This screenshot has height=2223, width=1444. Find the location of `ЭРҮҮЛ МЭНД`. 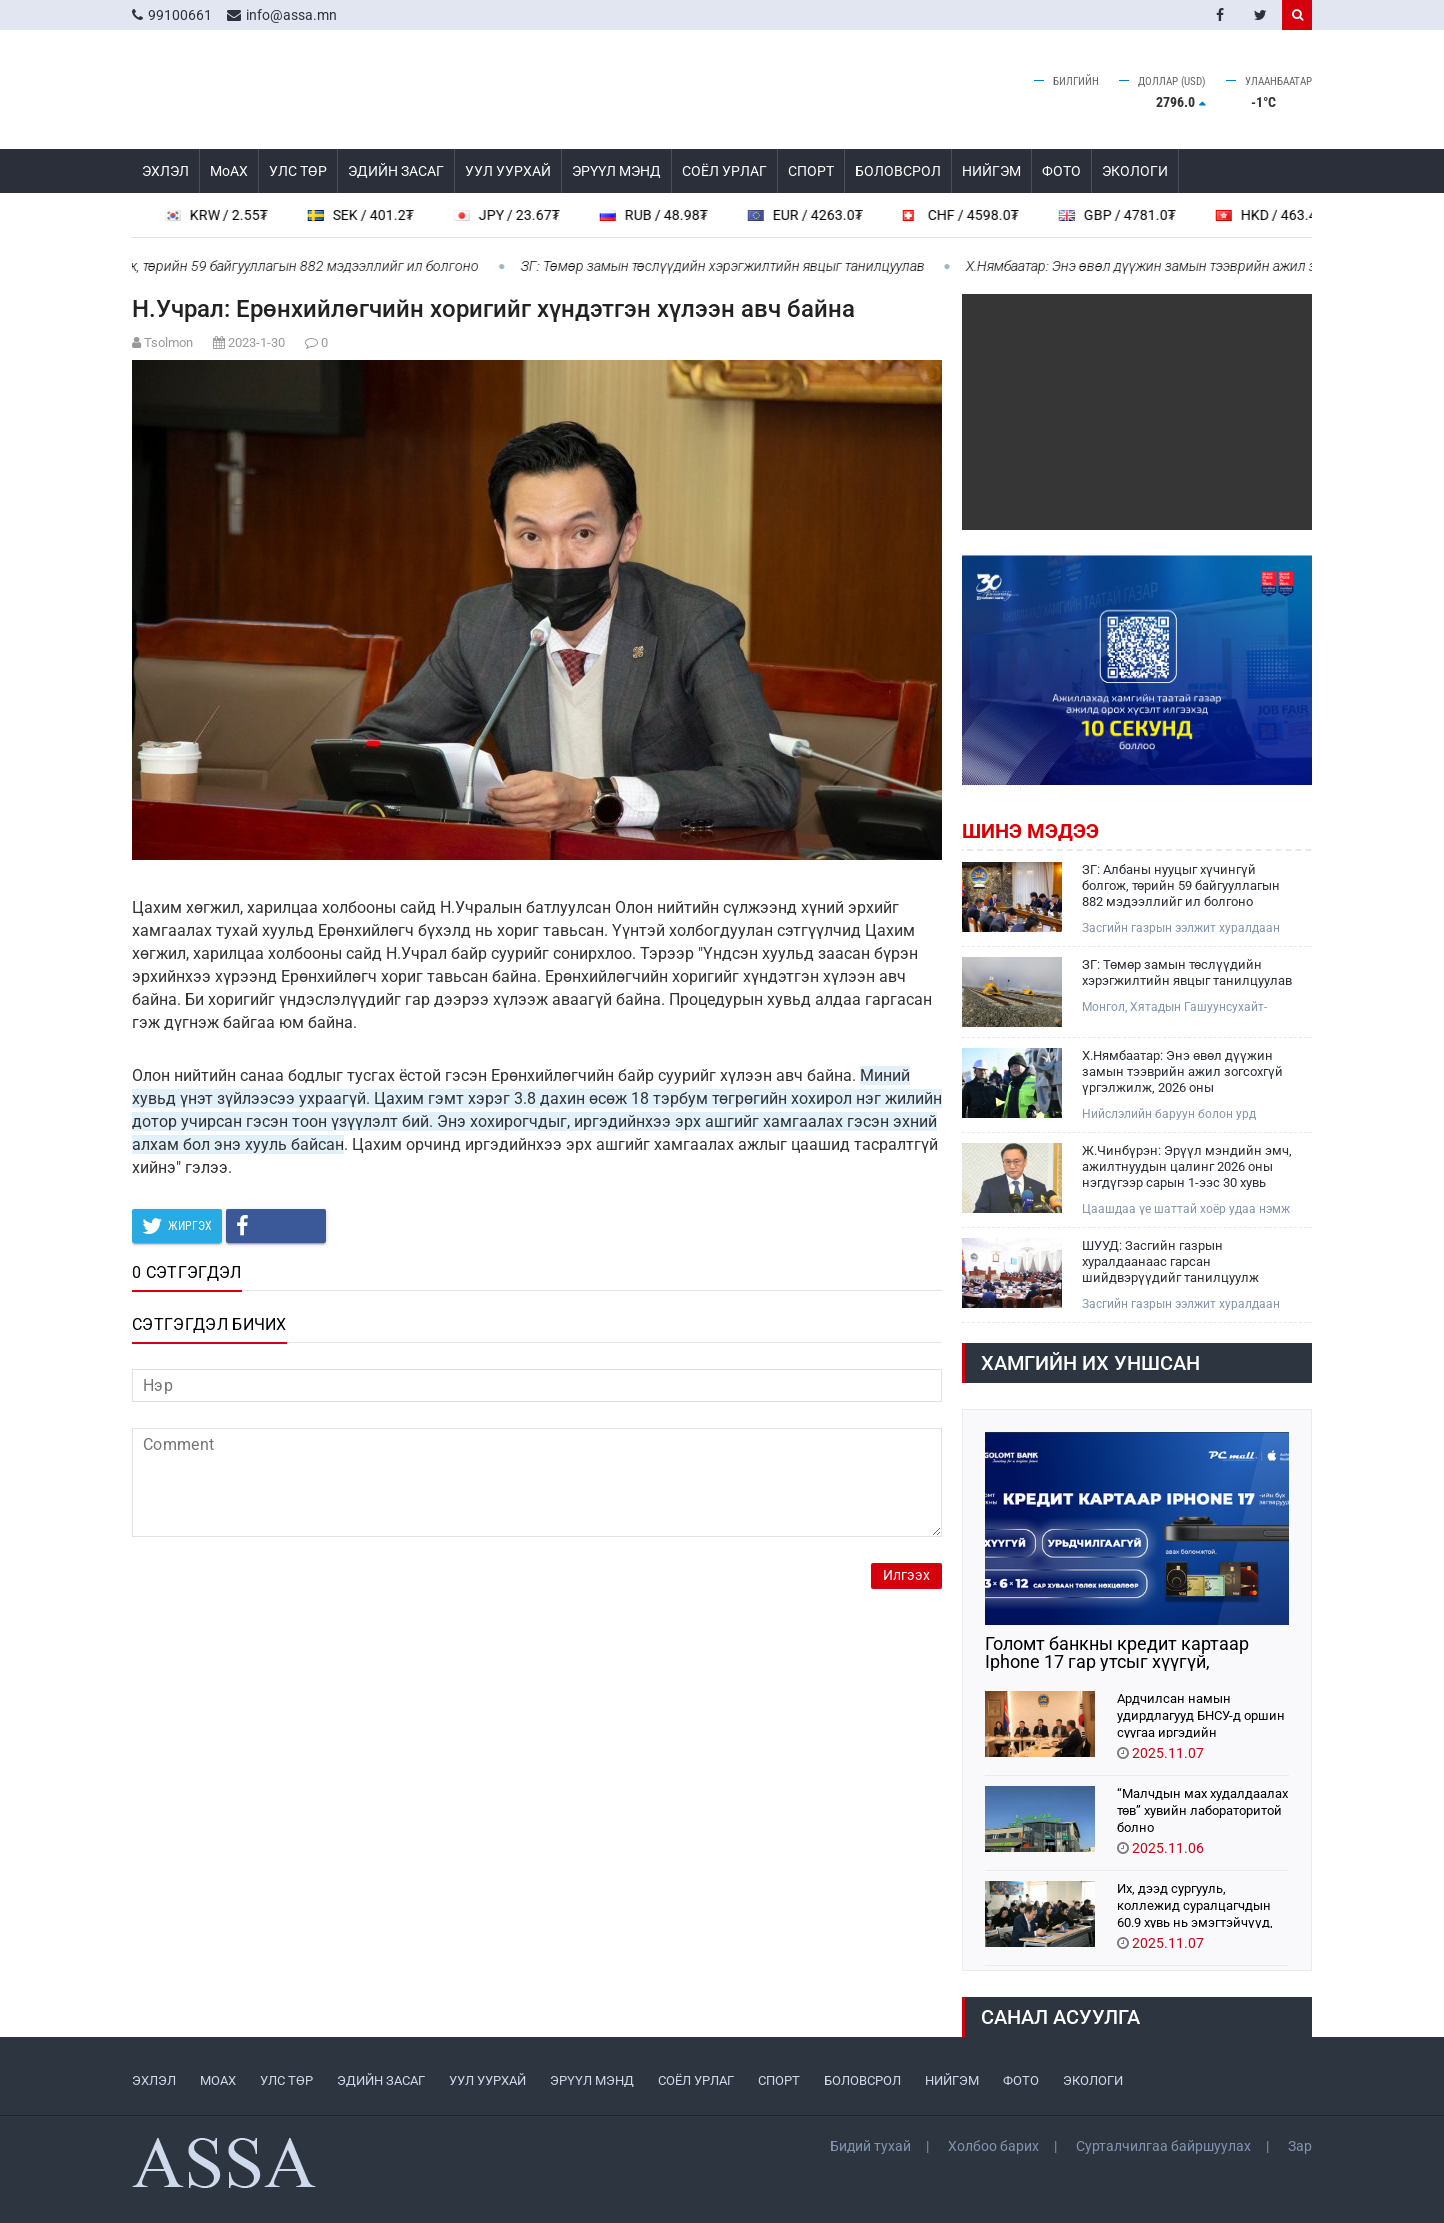

ЭРҮҮЛ МЭНД is located at coordinates (616, 171).